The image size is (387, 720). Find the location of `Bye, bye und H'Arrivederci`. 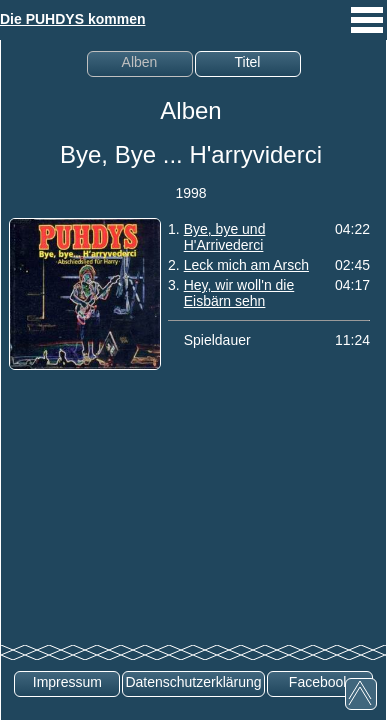

Bye, bye und H'Arrivederci is located at coordinates (225, 237).